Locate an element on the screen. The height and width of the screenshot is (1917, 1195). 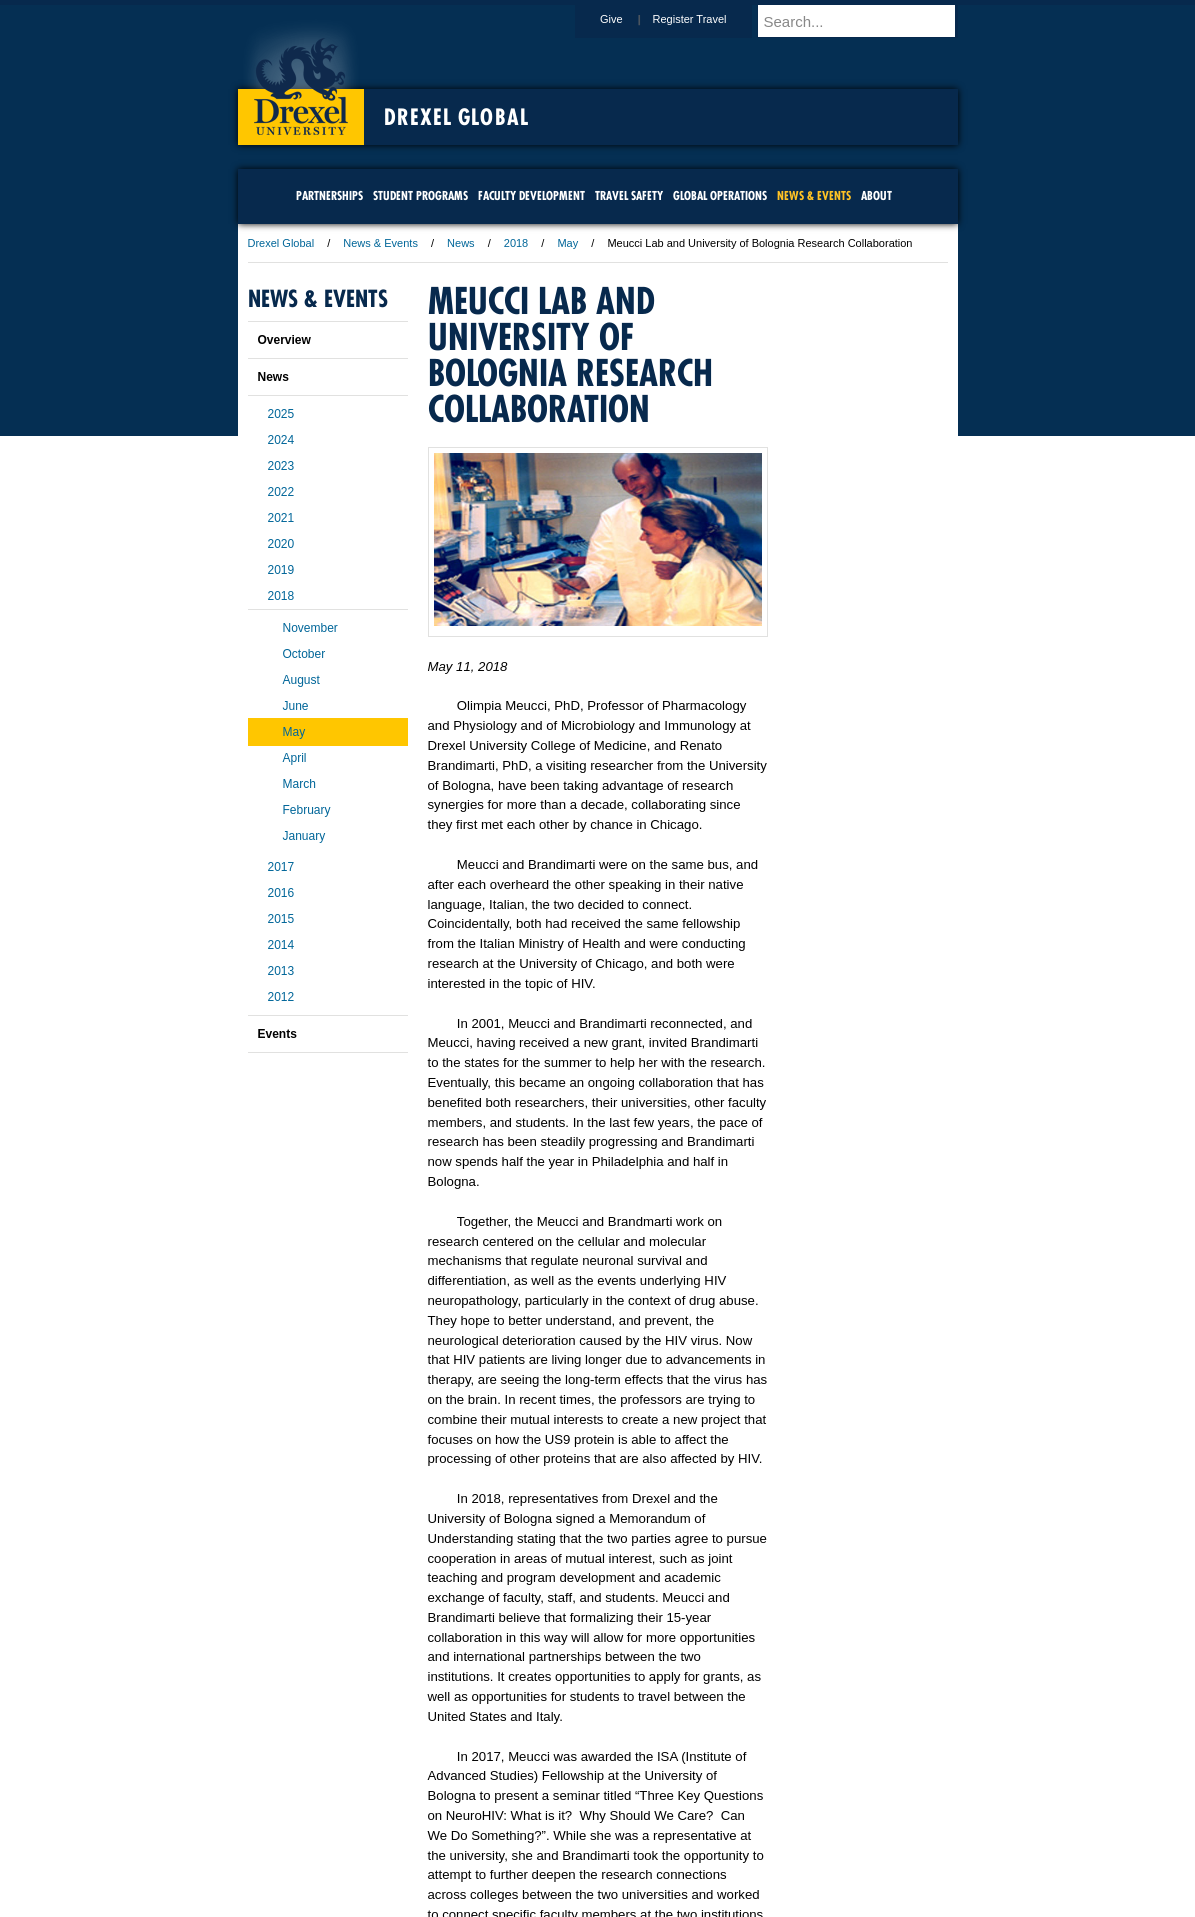
Drexel University is located at coordinates (301, 80).